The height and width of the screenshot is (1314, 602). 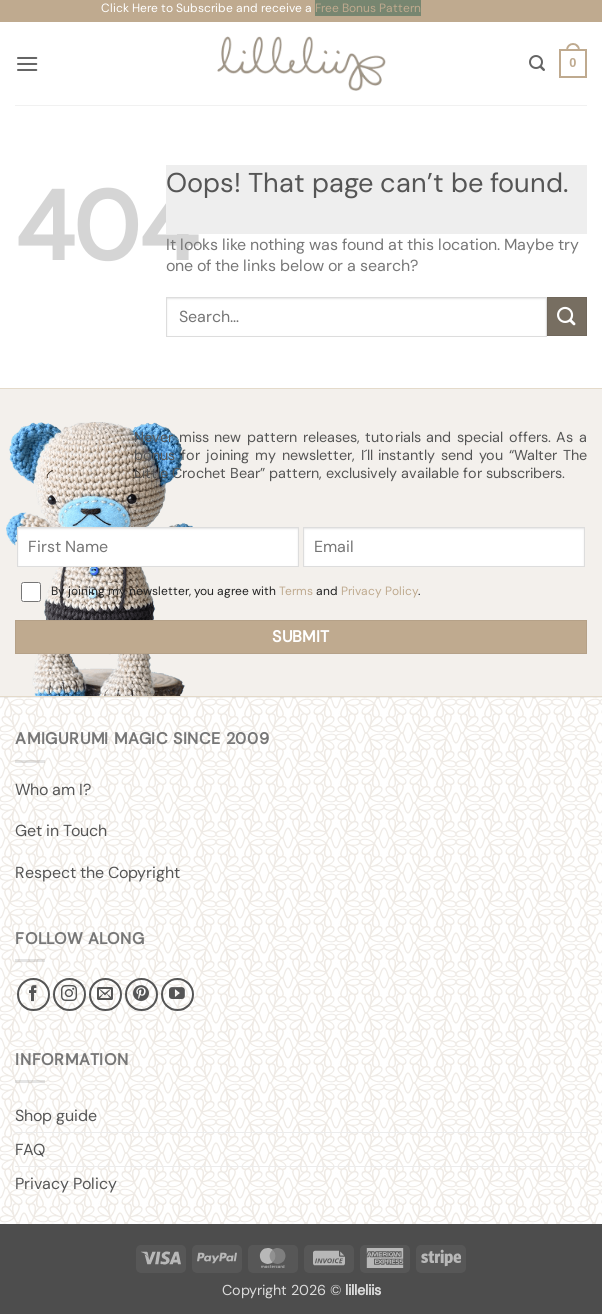 What do you see at coordinates (61, 830) in the screenshot?
I see `Get in Touch` at bounding box center [61, 830].